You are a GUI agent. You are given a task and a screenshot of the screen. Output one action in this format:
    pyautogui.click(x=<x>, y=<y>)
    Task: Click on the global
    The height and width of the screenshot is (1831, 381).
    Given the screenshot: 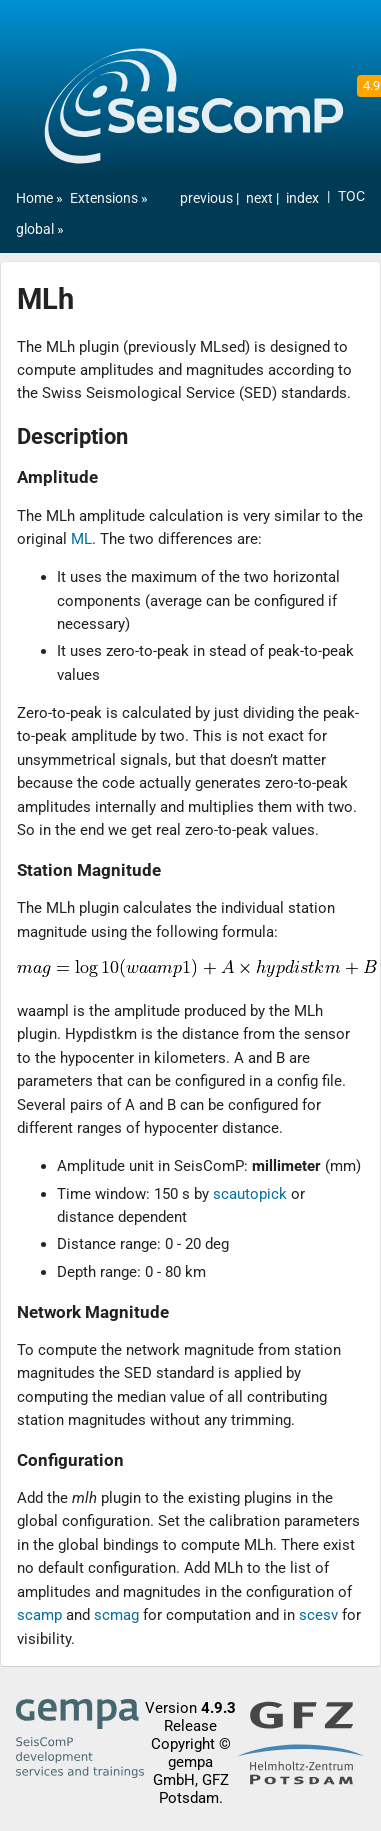 What is the action you would take?
    pyautogui.click(x=35, y=229)
    